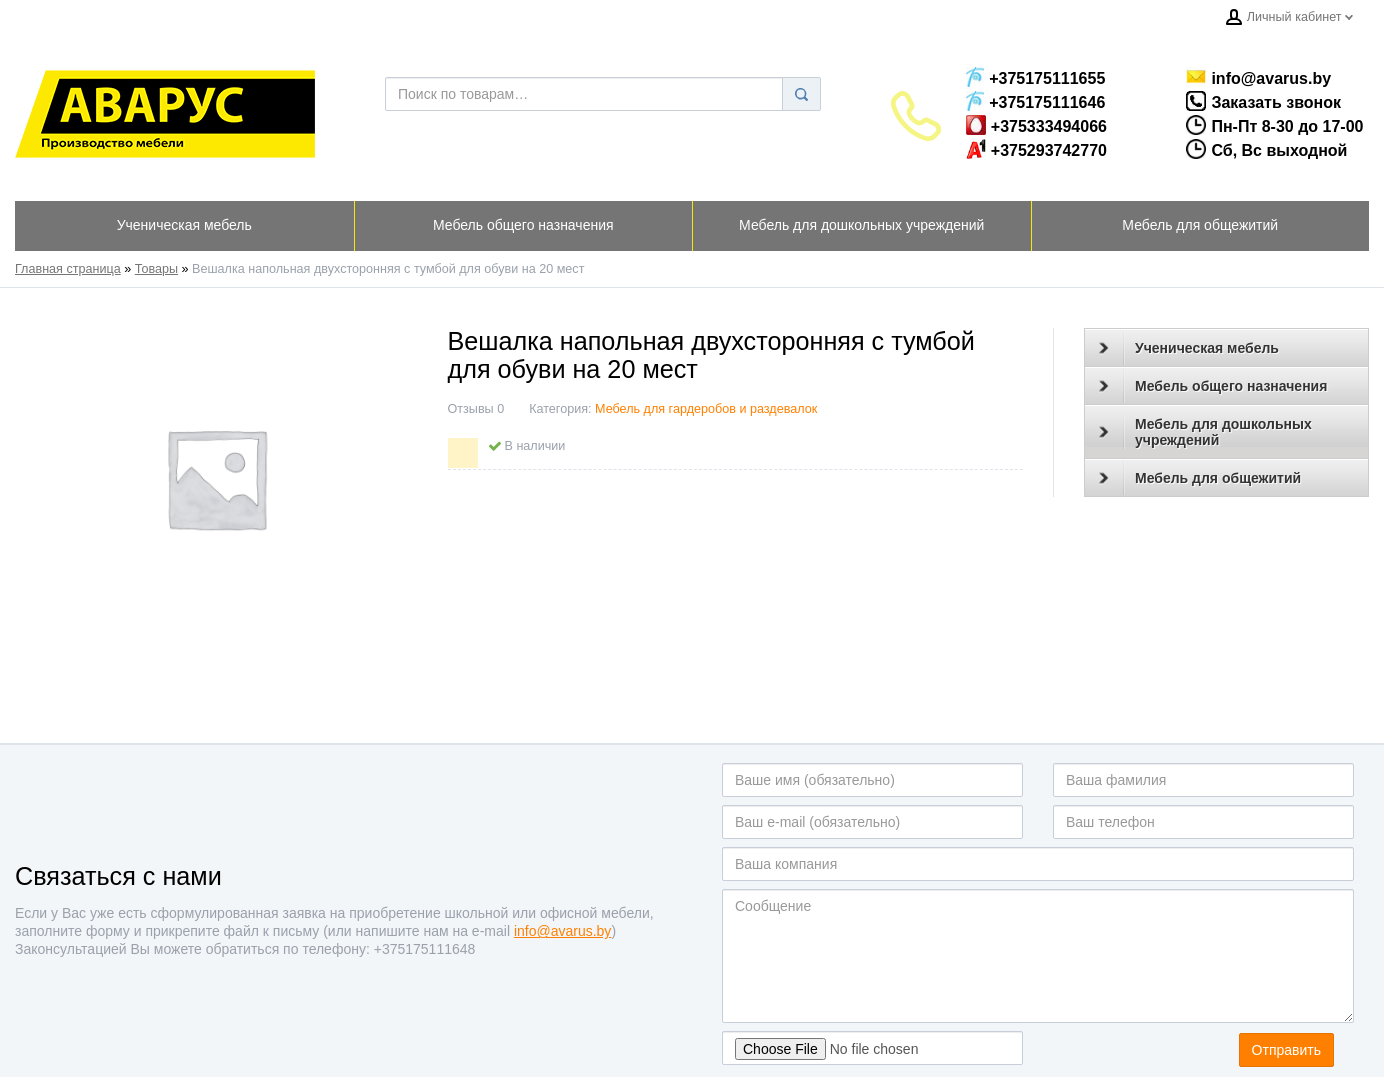 This screenshot has height=1079, width=1384. I want to click on Мебель для дошкольных учреждений, so click(1205, 432).